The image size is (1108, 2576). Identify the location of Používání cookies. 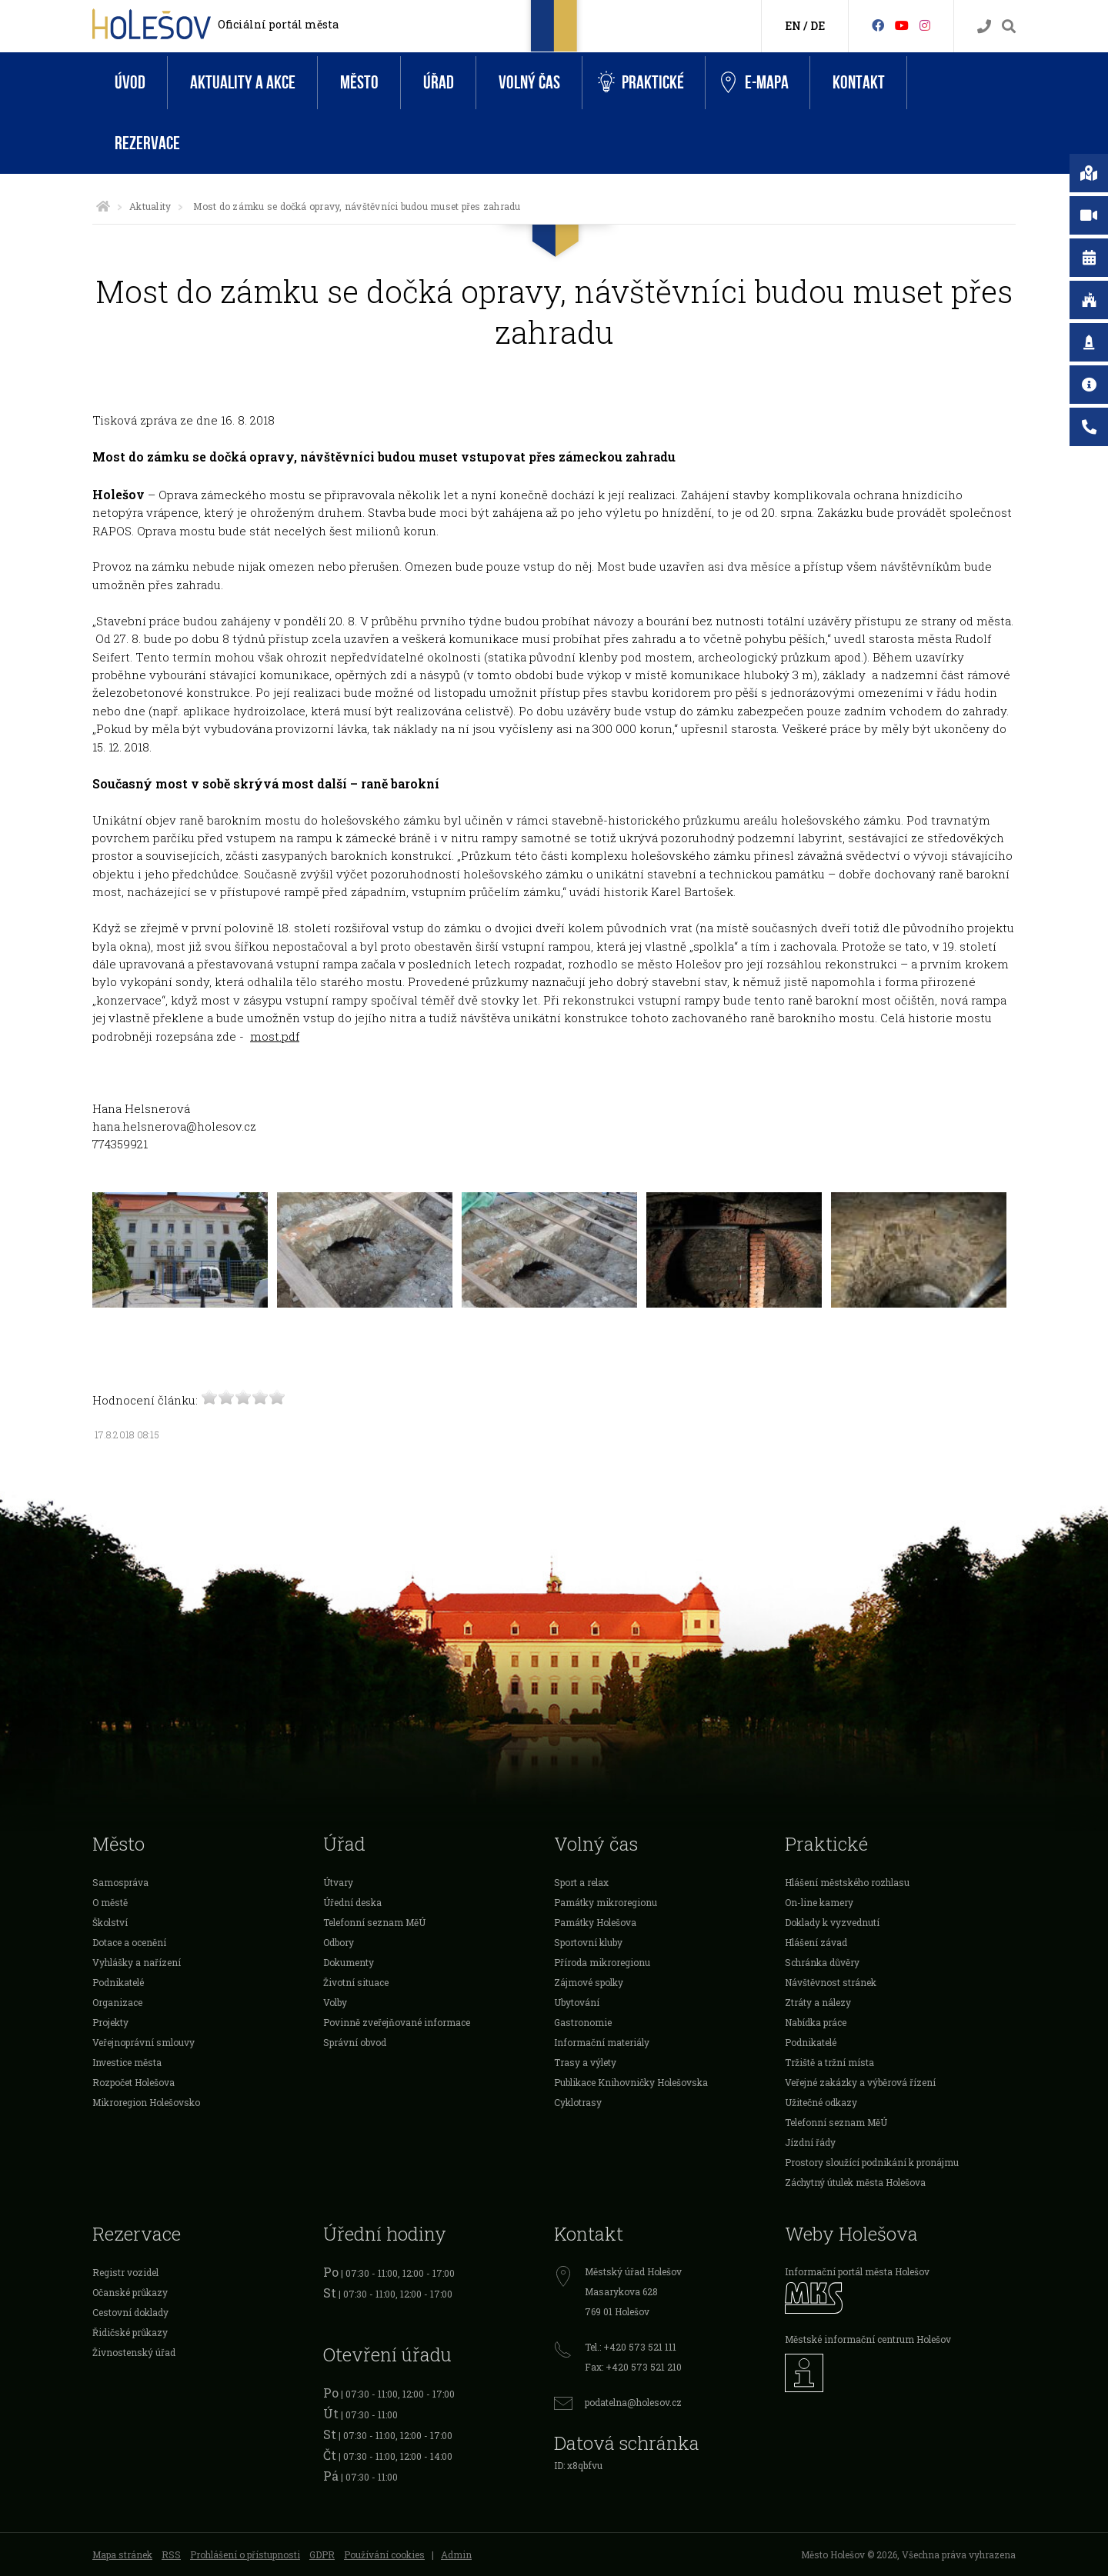
(384, 2554).